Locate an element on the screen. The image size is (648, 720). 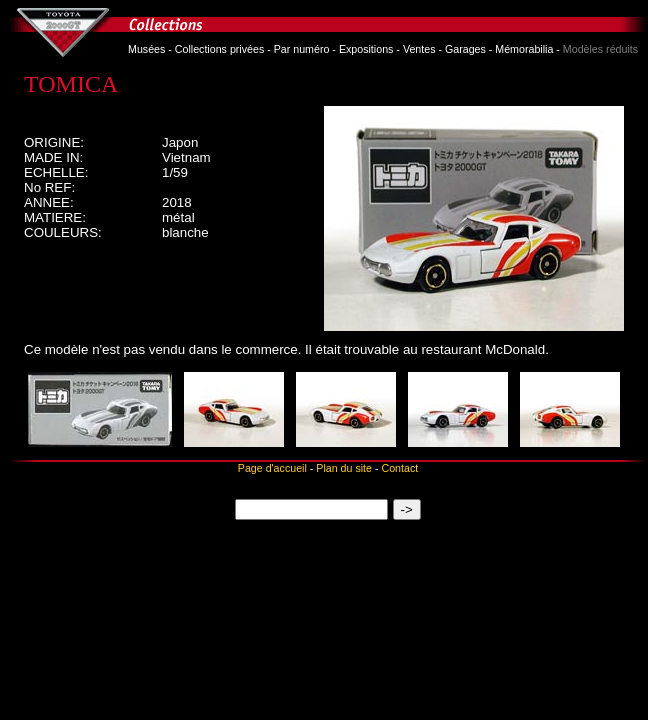
Contact is located at coordinates (399, 468).